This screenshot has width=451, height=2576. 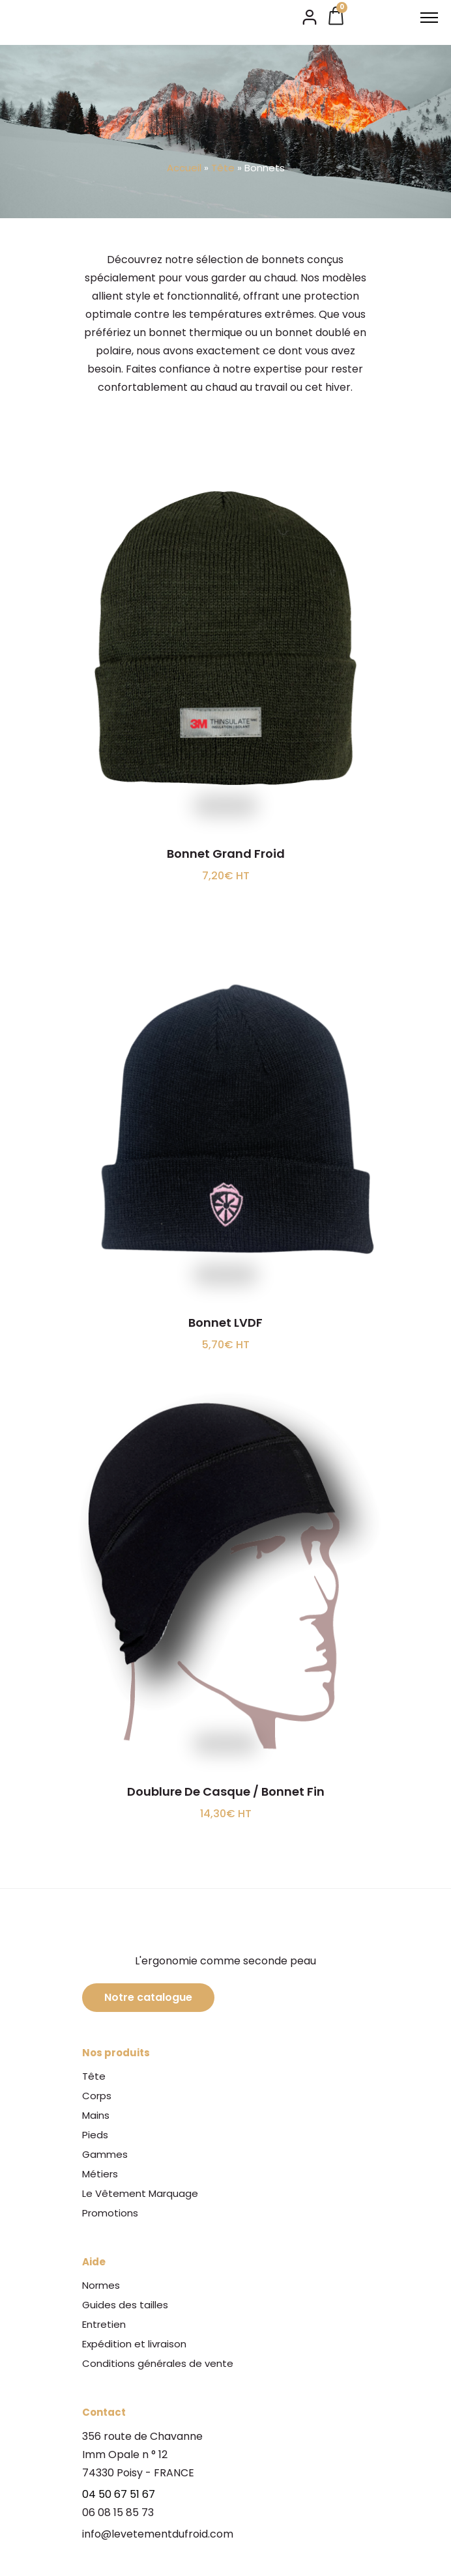 What do you see at coordinates (223, 168) in the screenshot?
I see `Tête` at bounding box center [223, 168].